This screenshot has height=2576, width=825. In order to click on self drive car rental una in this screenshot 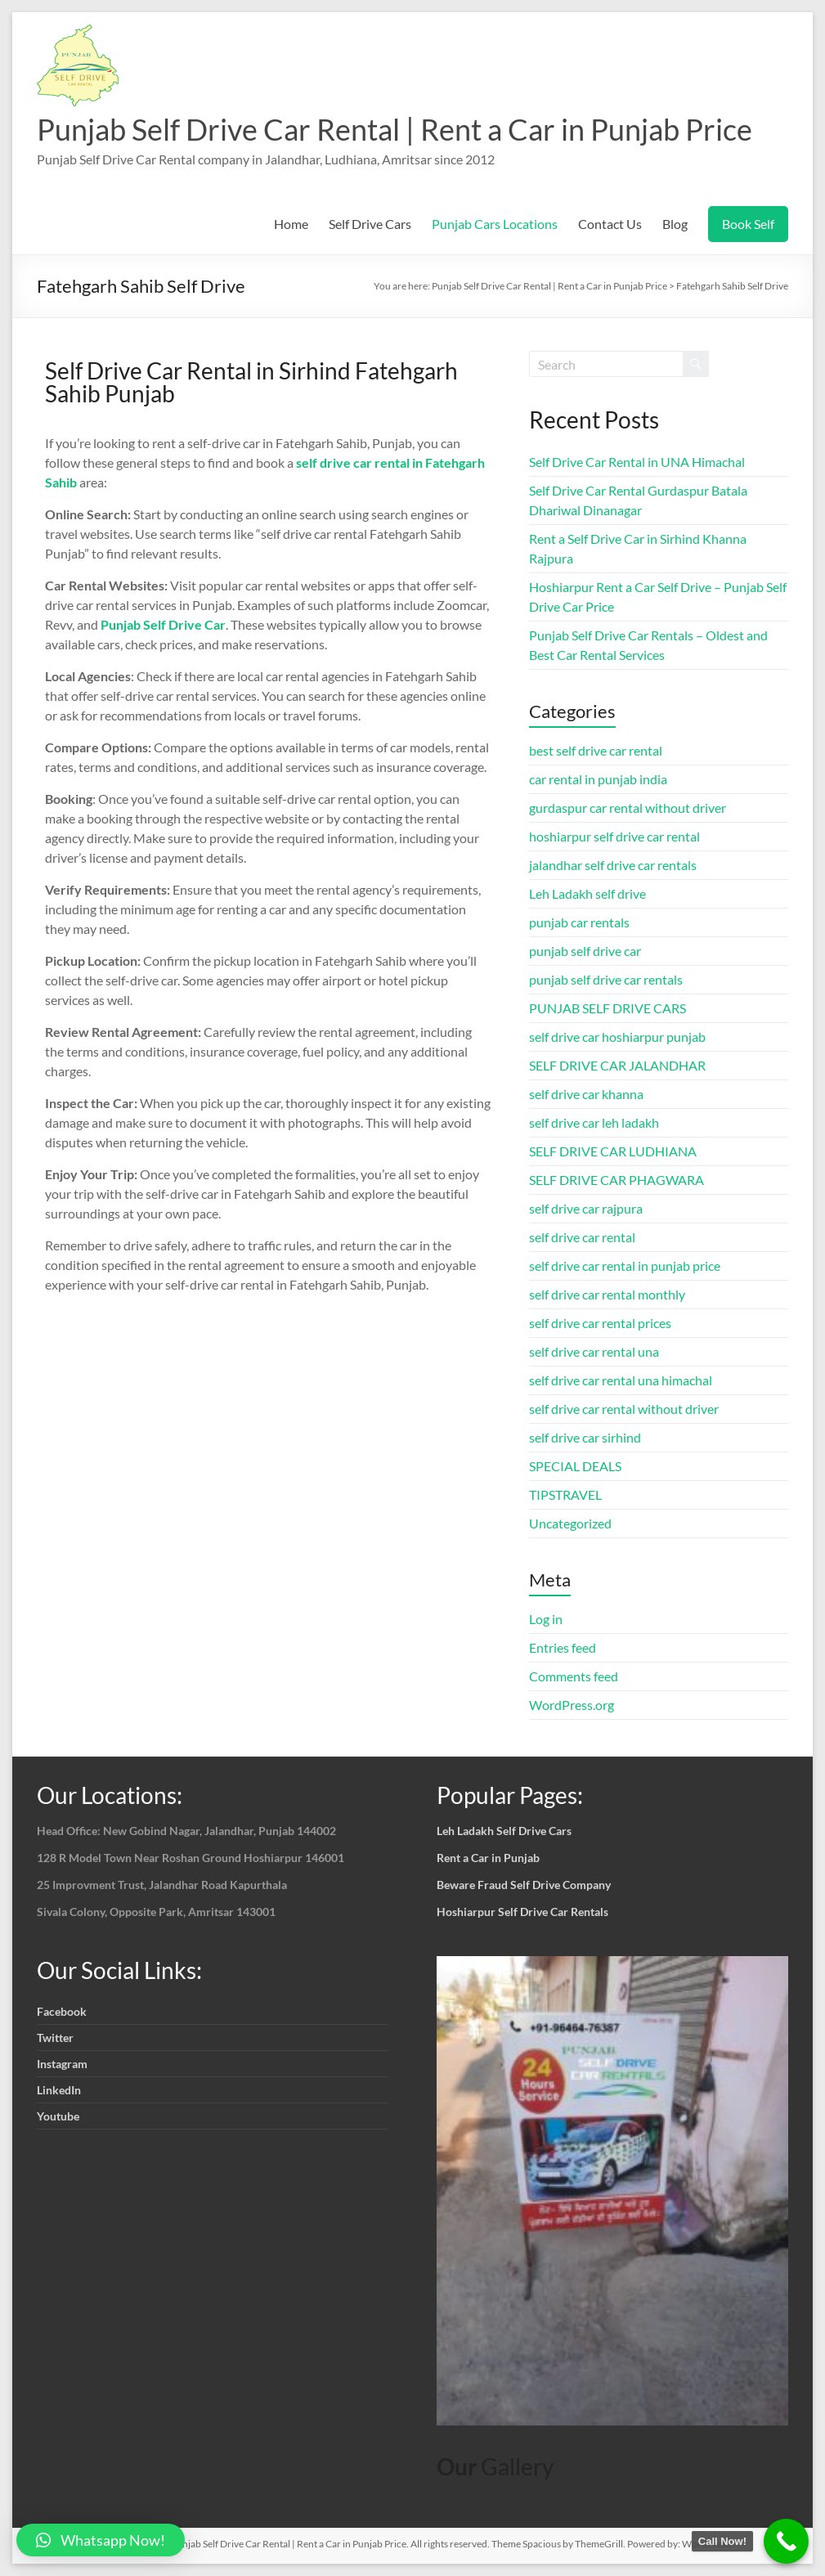, I will do `click(594, 1351)`.